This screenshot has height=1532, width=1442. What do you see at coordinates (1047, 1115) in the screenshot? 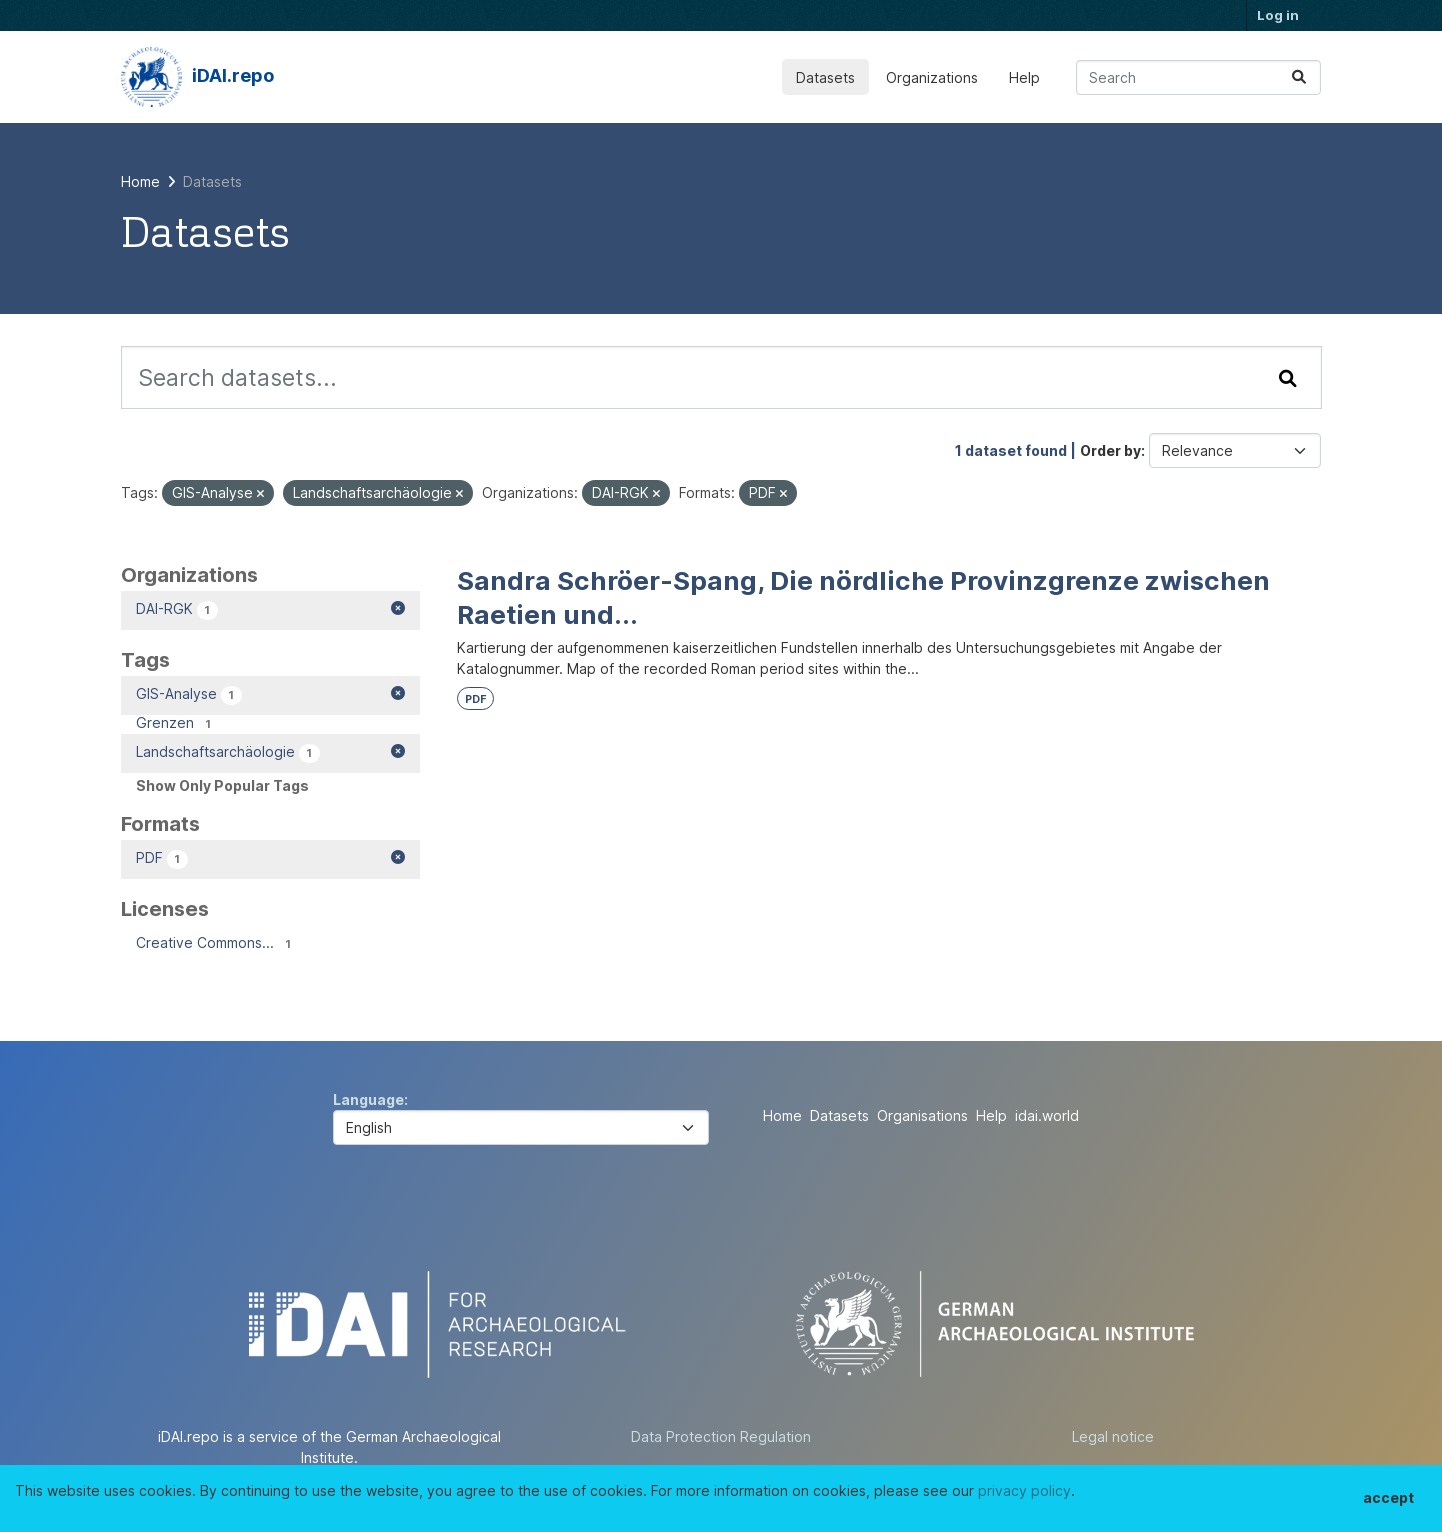
I see `idai.world` at bounding box center [1047, 1115].